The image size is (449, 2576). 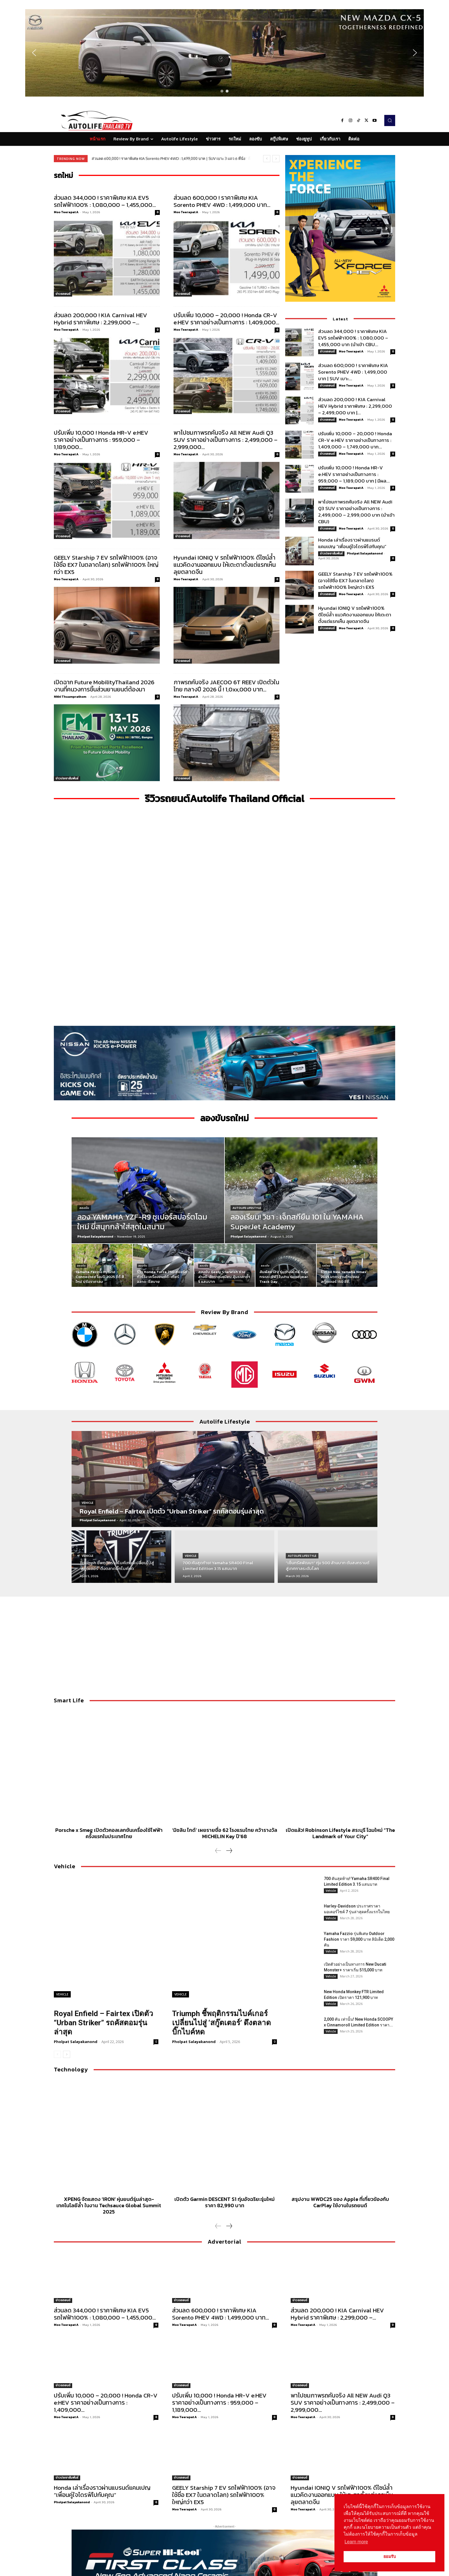 I want to click on Learn more [button], so click(x=356, y=2541).